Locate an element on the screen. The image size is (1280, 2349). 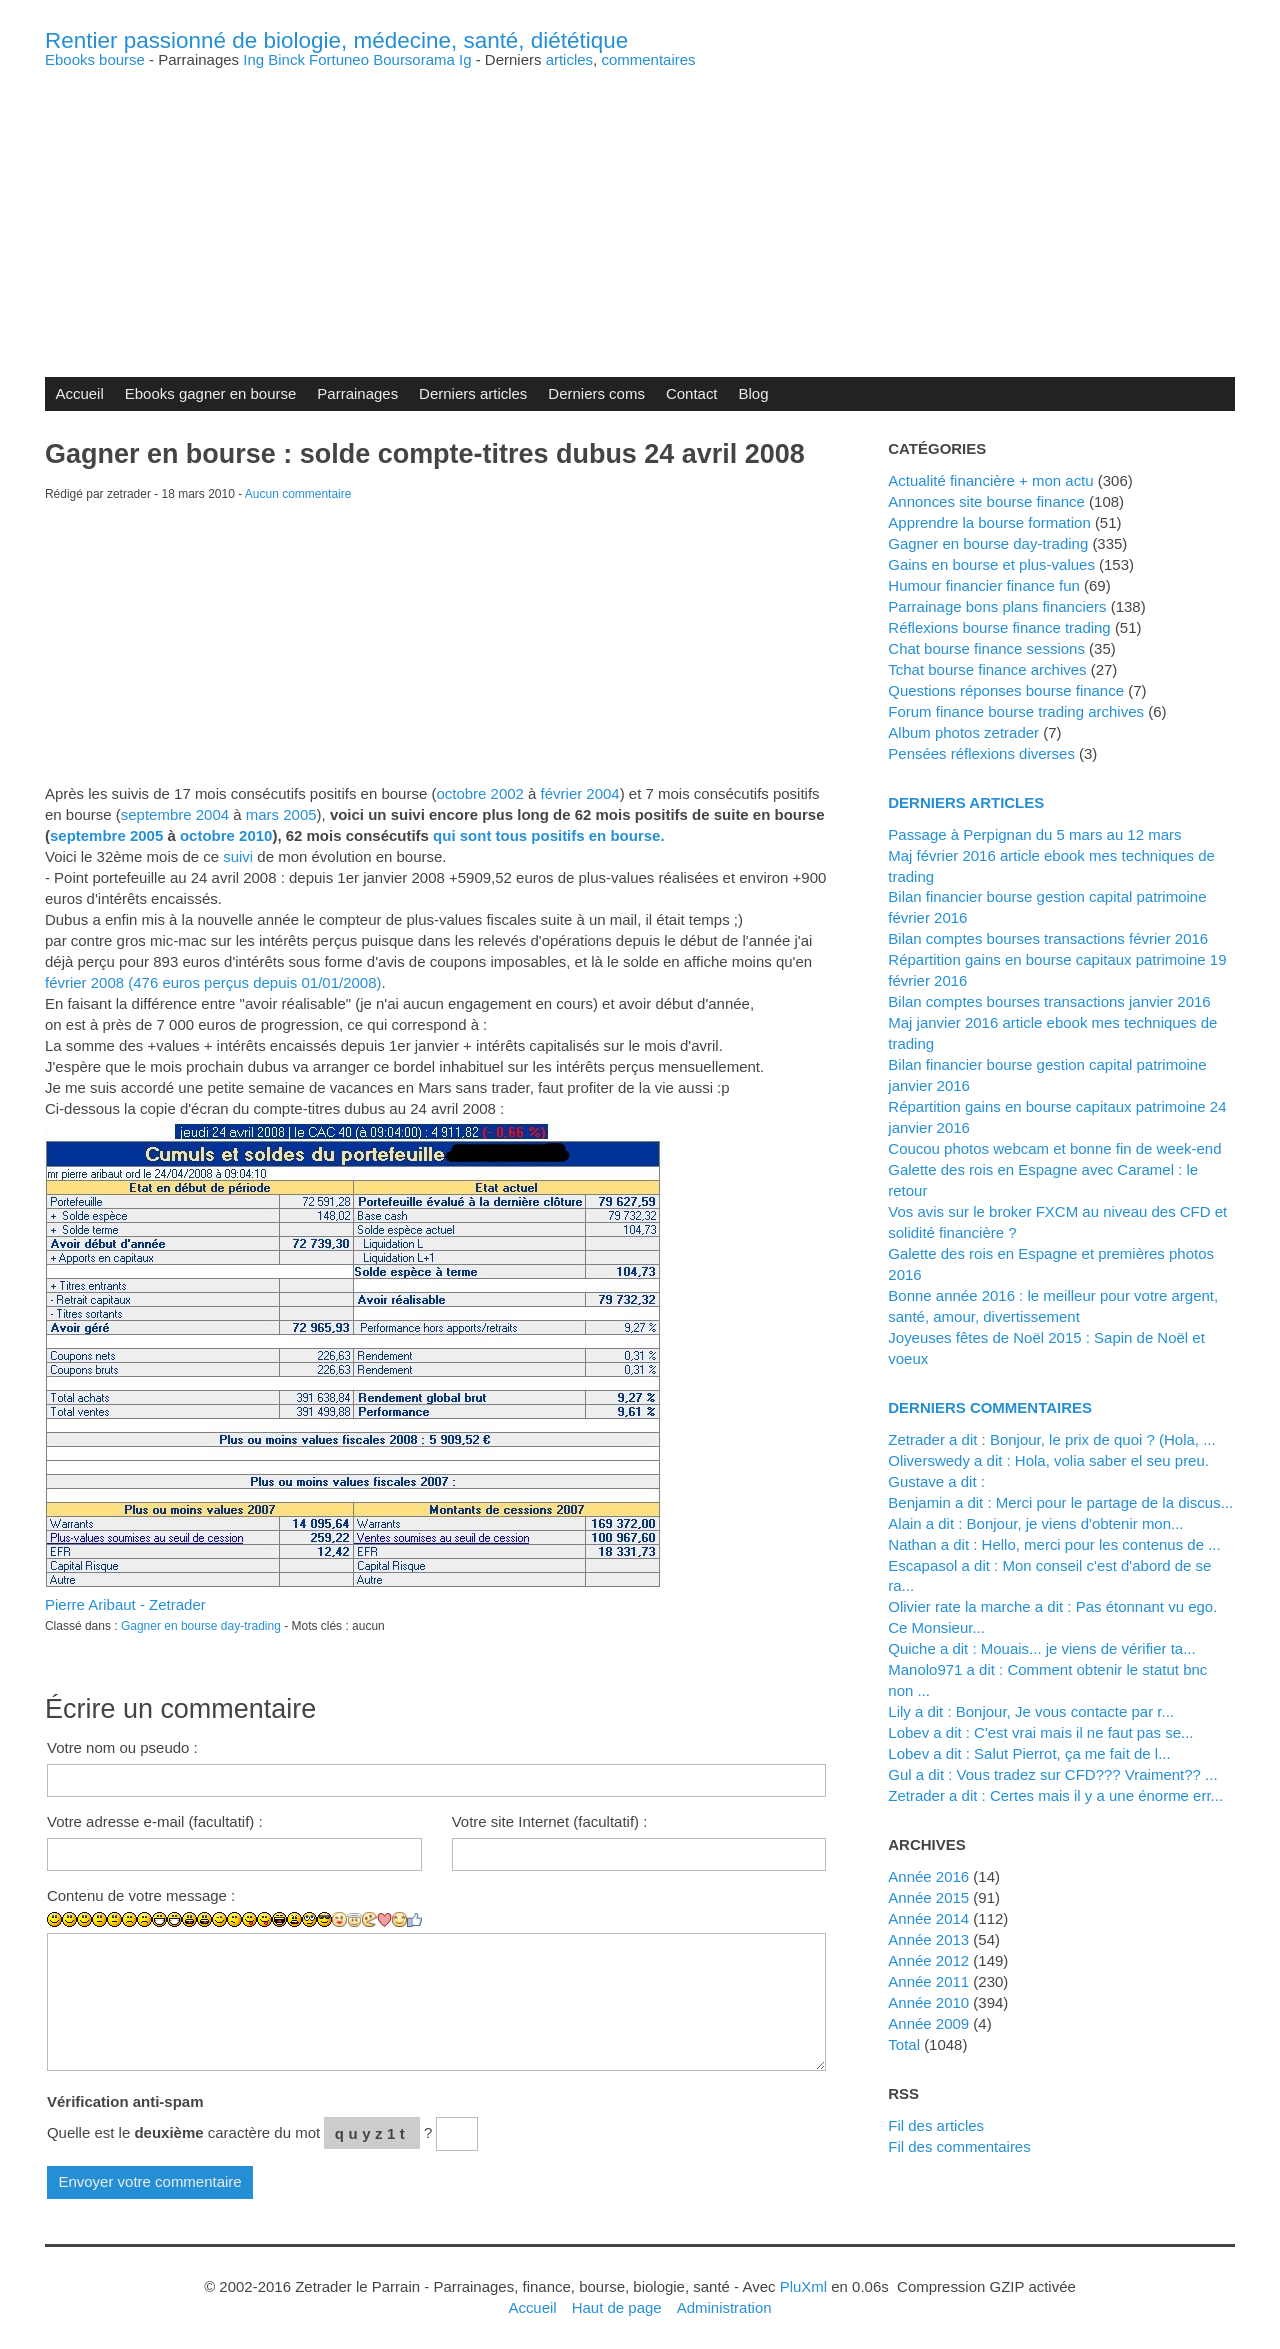
Coucou photos webcam et bonne fin de week-end is located at coordinates (1054, 1148).